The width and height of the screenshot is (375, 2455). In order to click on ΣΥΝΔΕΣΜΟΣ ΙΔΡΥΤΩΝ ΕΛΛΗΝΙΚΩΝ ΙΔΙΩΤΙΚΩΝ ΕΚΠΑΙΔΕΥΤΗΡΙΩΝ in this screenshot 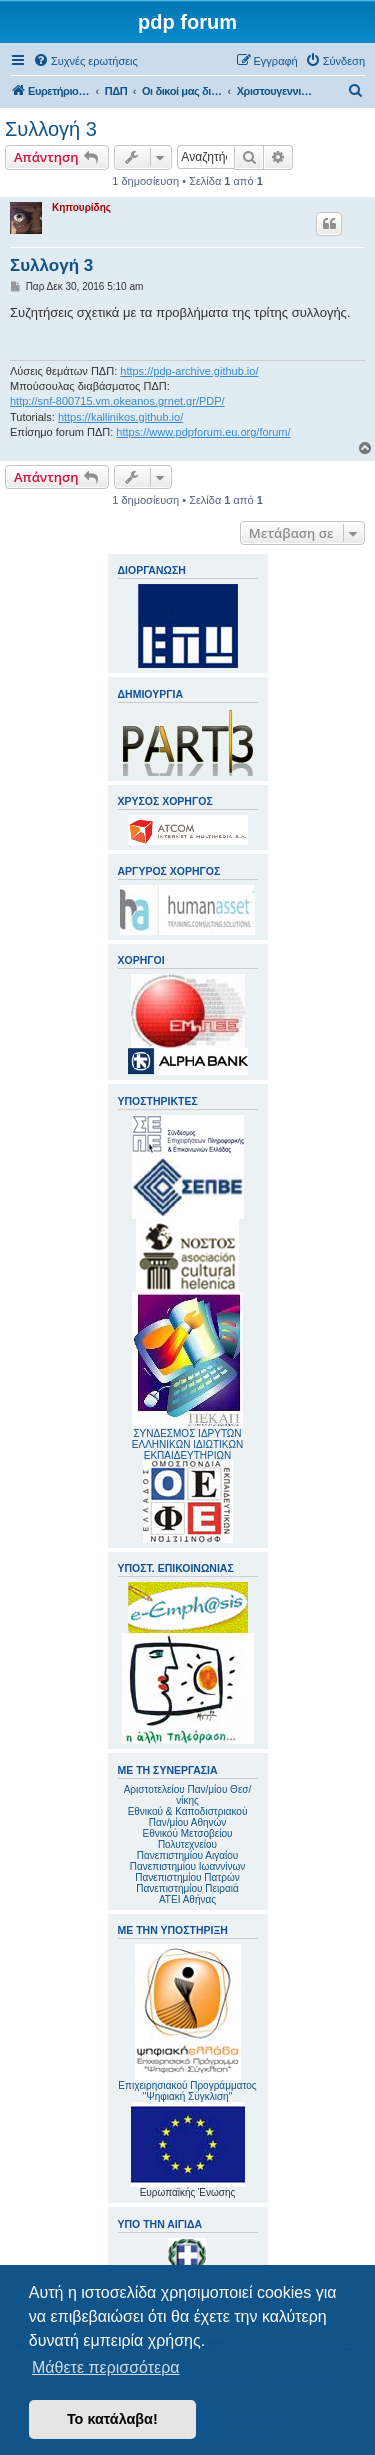, I will do `click(187, 1444)`.